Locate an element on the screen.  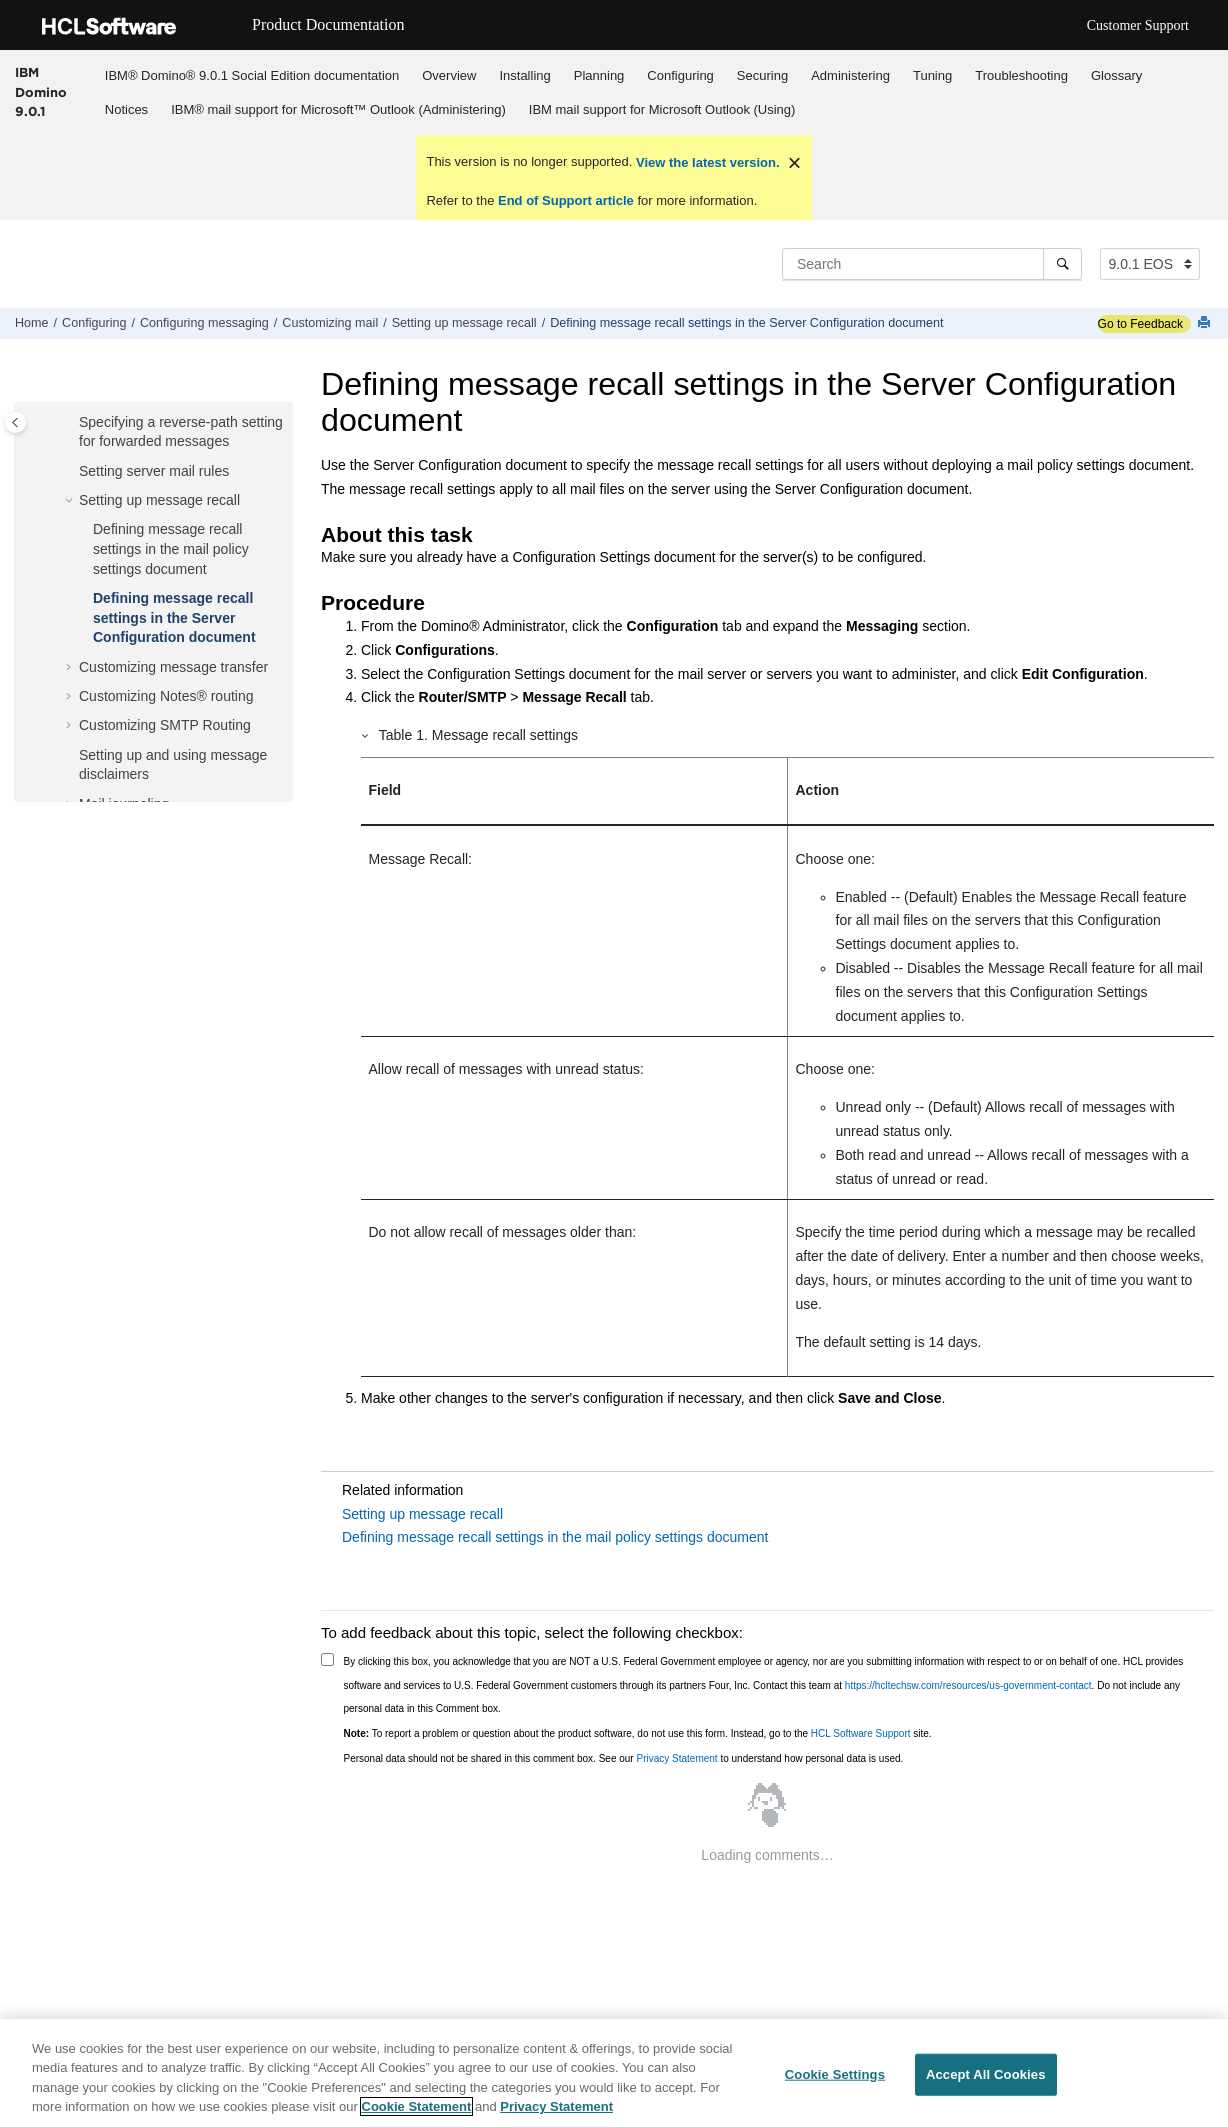
Customizing mail is located at coordinates (330, 323).